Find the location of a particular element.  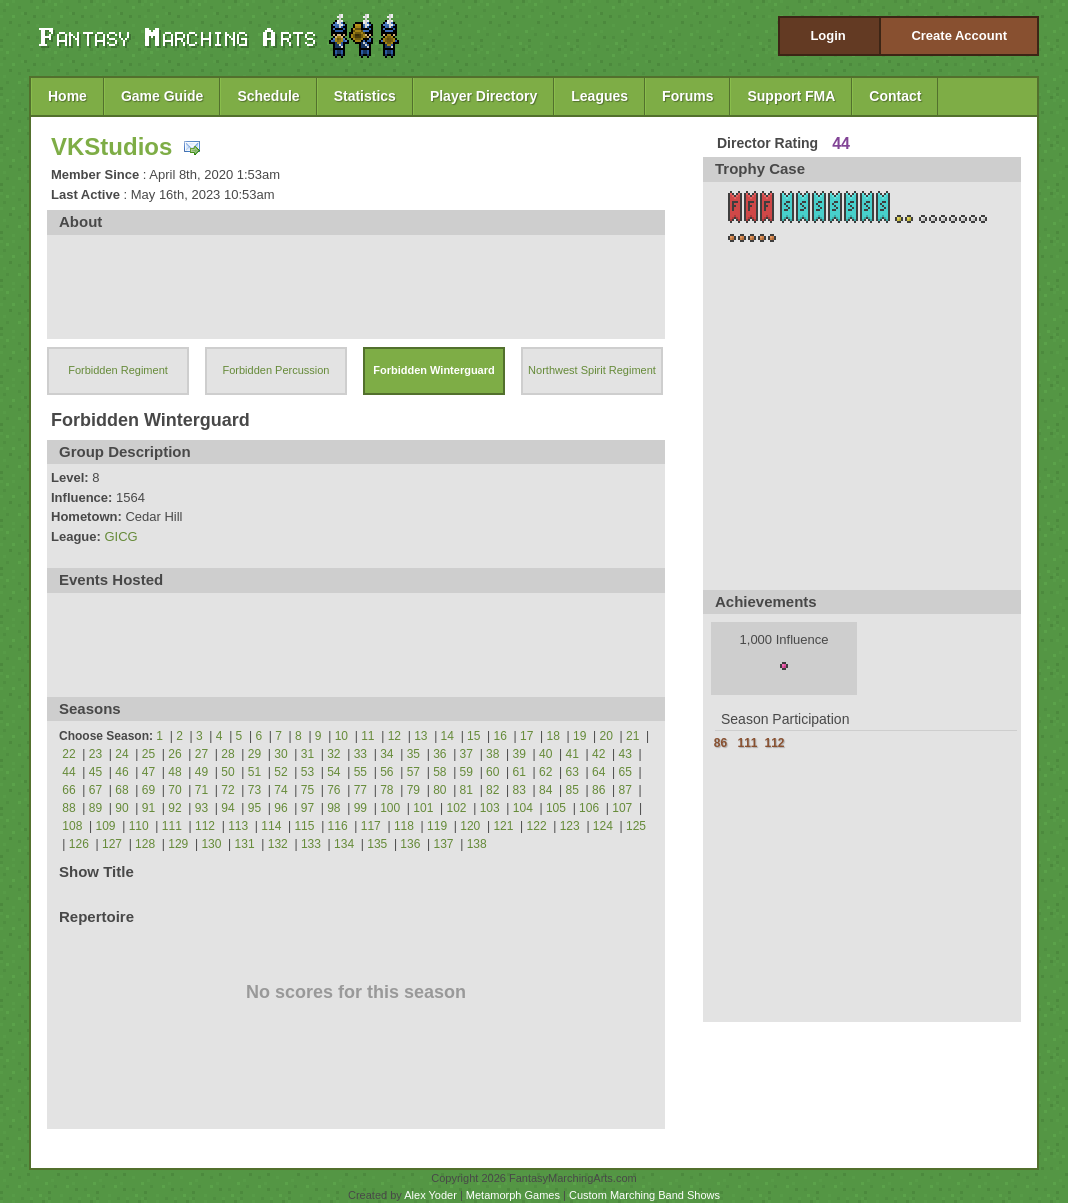

68 is located at coordinates (121, 790).